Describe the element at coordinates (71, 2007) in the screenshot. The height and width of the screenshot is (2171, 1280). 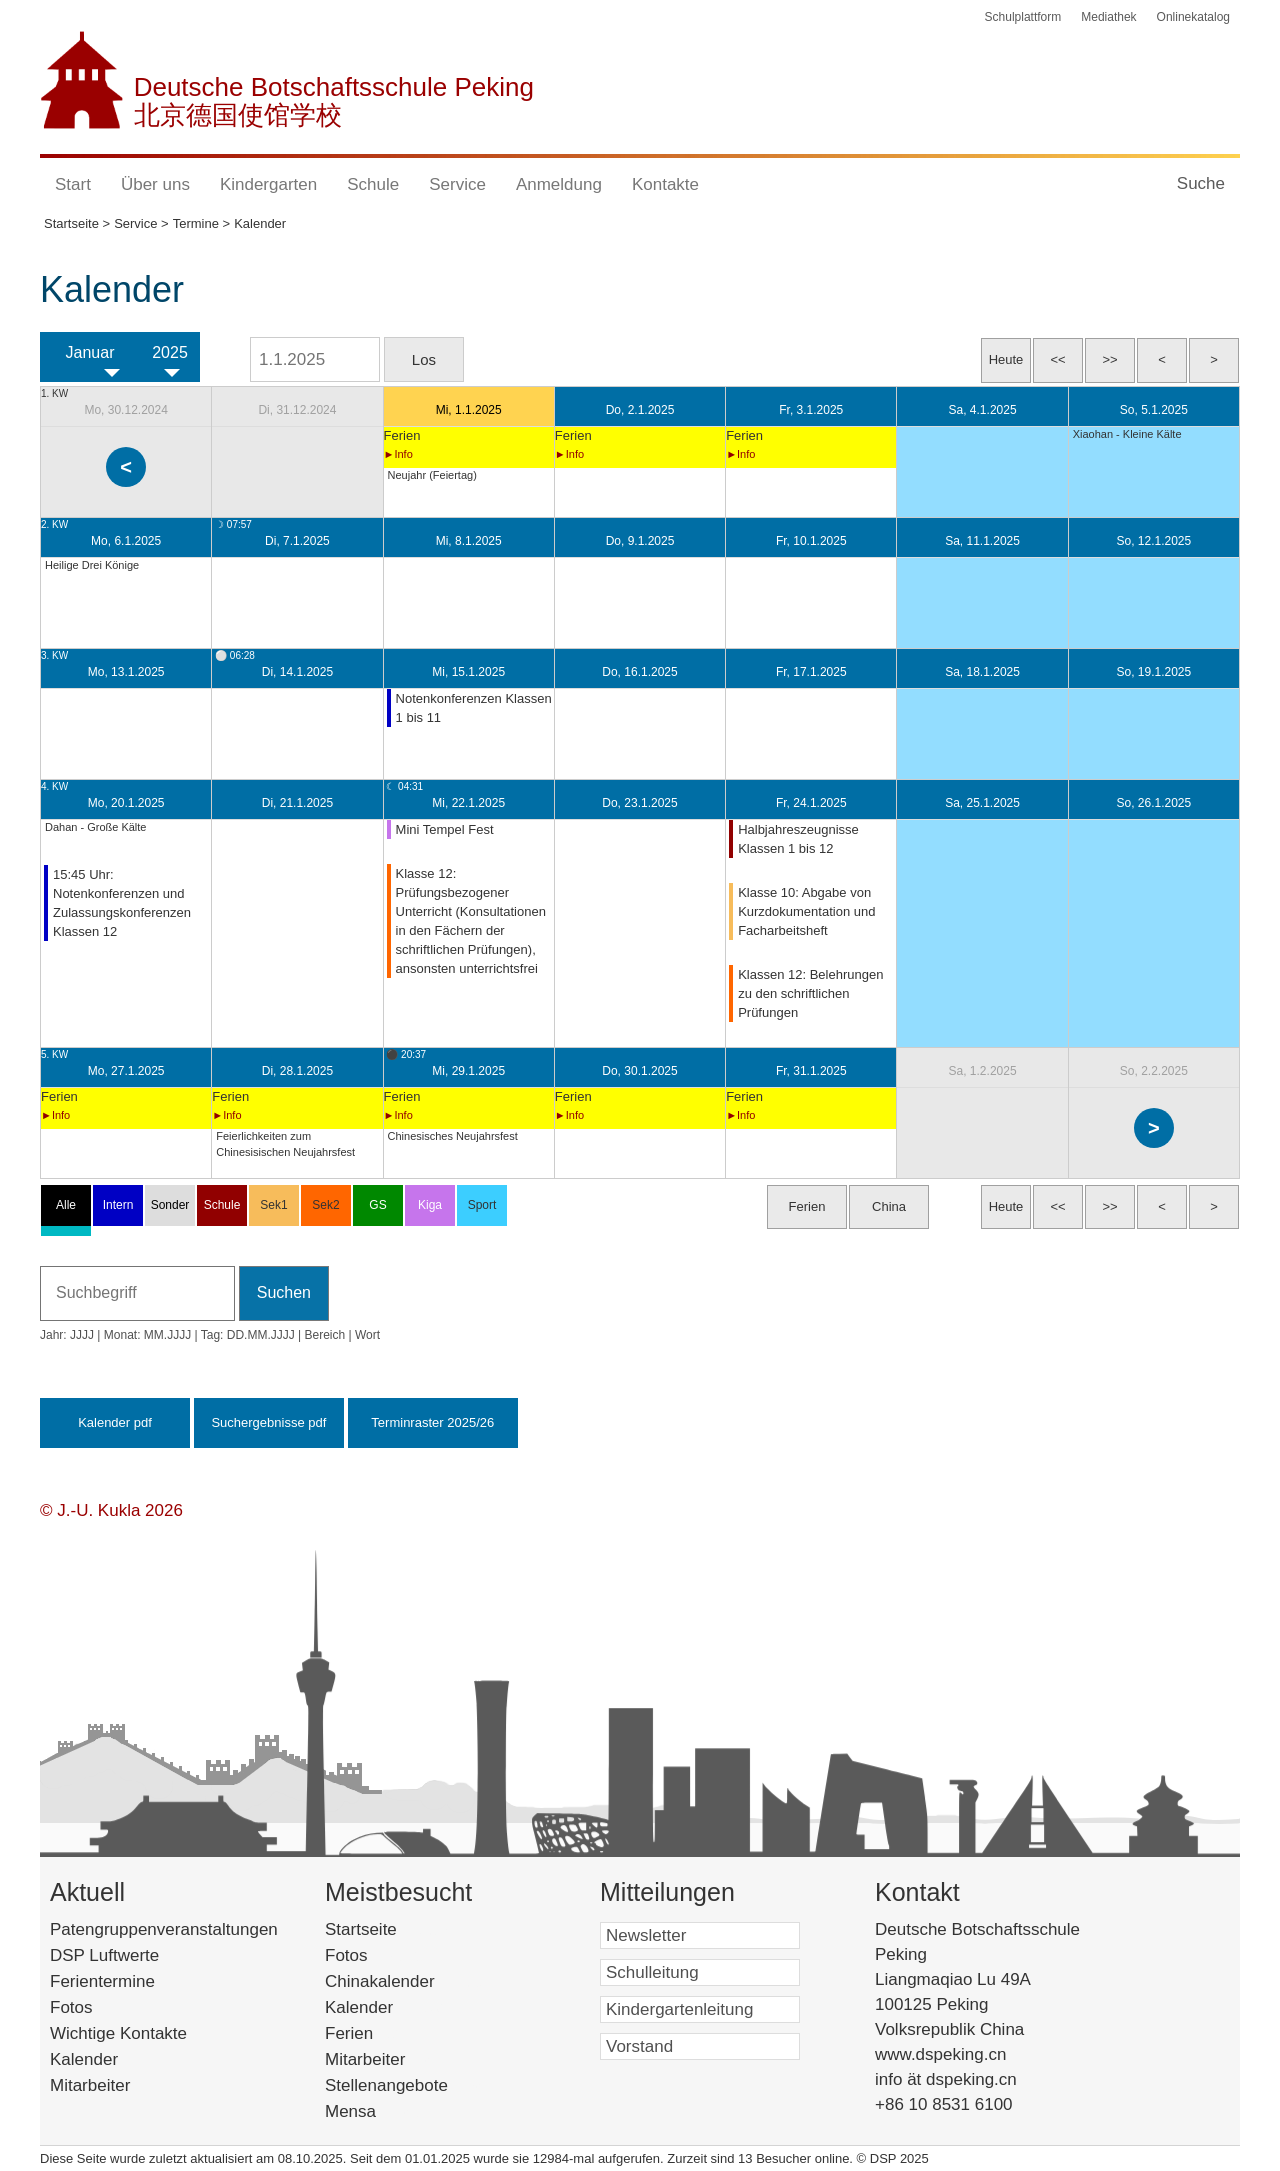
I see `Fotos` at that location.